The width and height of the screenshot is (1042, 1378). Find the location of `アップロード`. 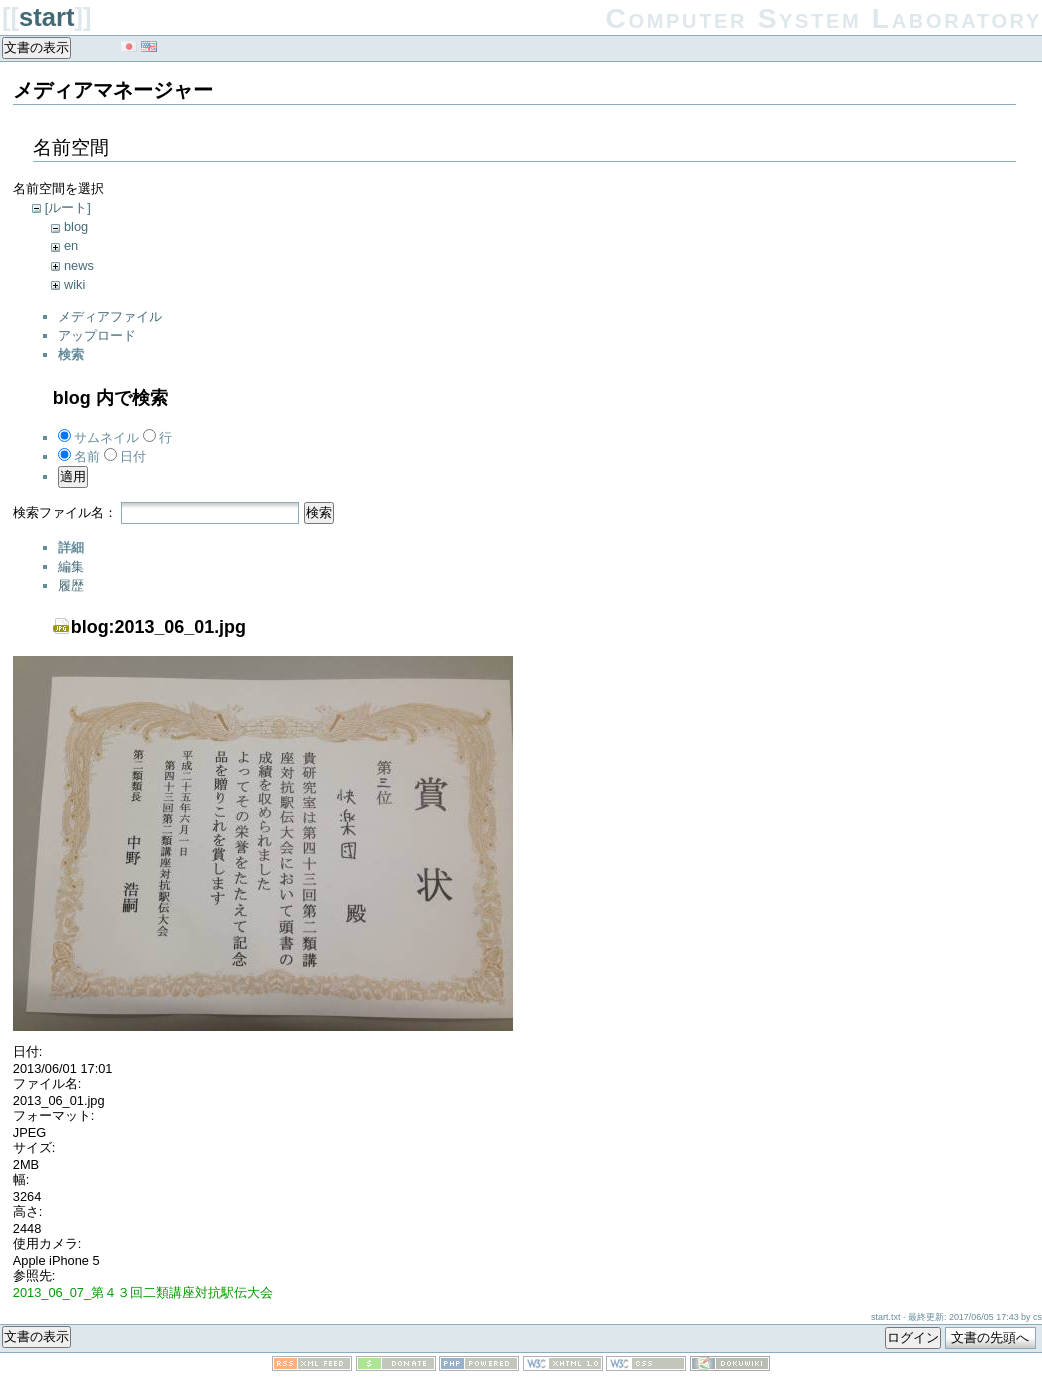

アップロード is located at coordinates (97, 335).